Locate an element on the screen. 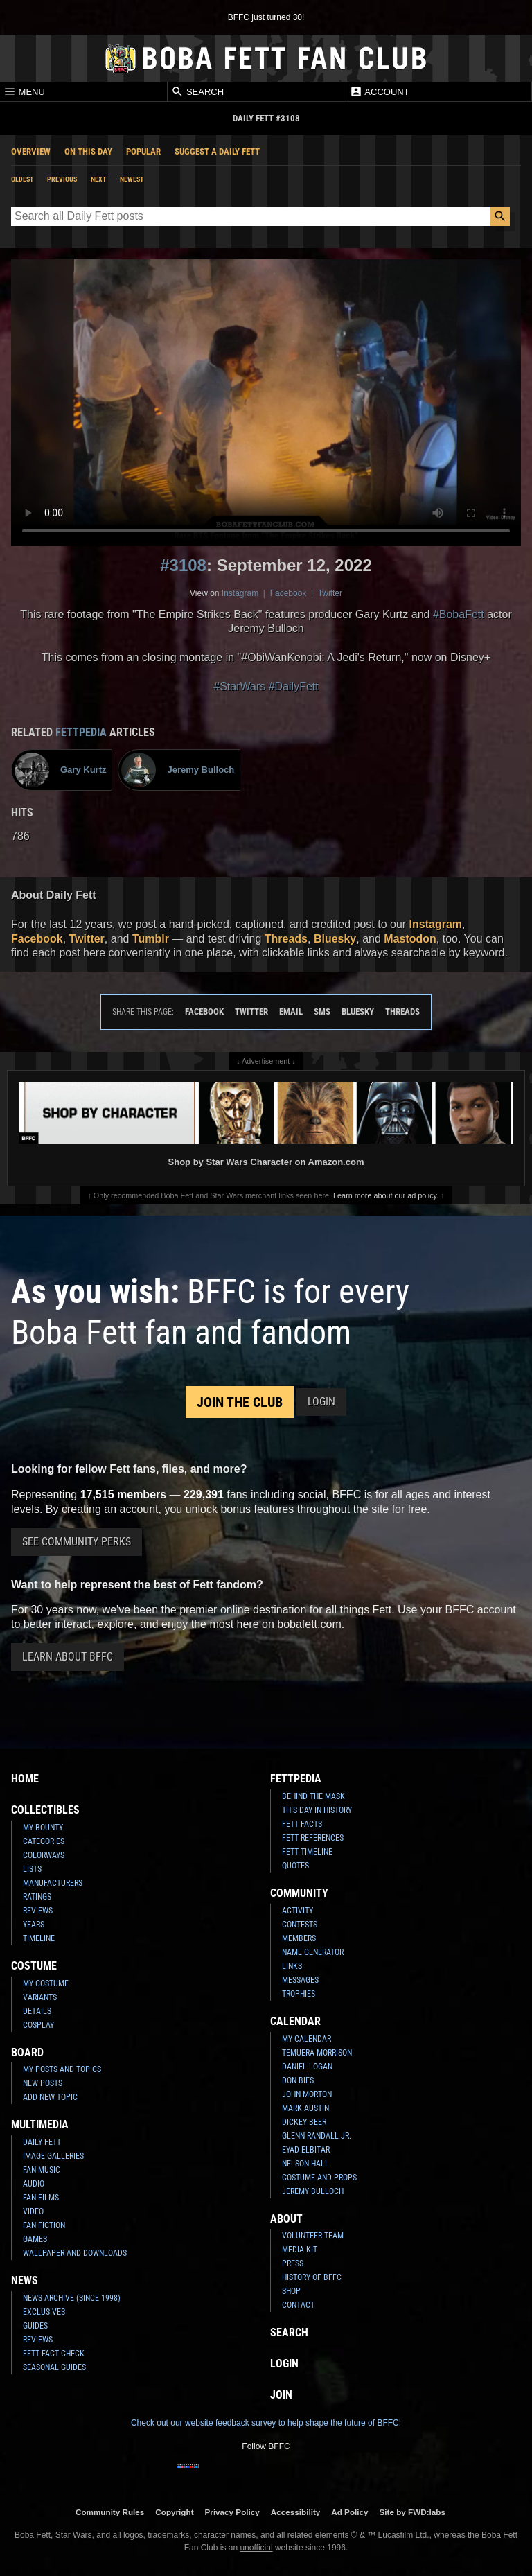  Contests is located at coordinates (299, 1924).